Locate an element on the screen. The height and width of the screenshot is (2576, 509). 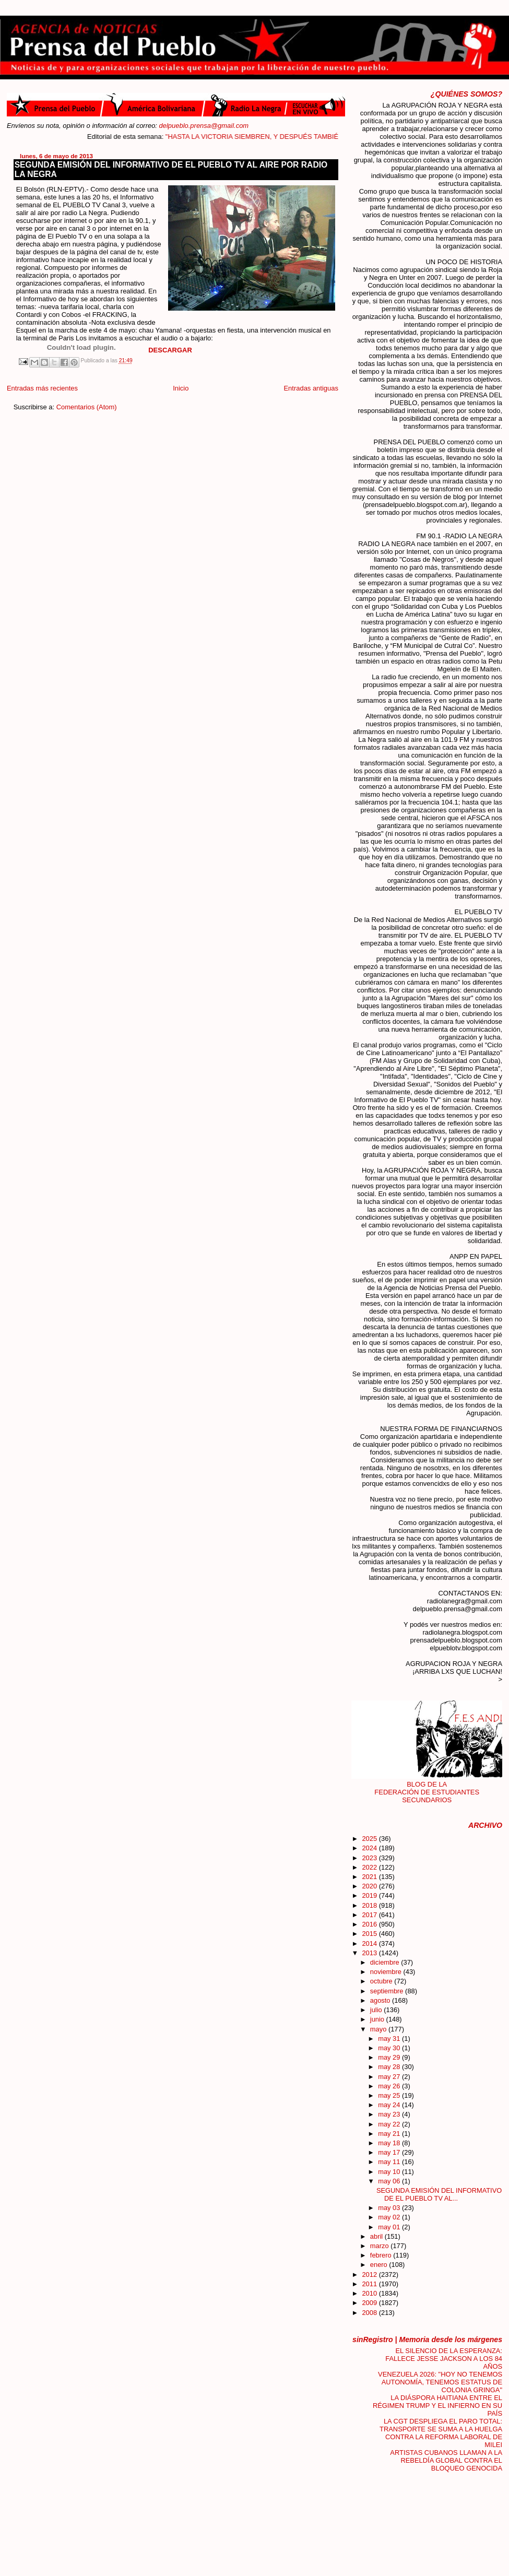
2021 is located at coordinates (370, 1877).